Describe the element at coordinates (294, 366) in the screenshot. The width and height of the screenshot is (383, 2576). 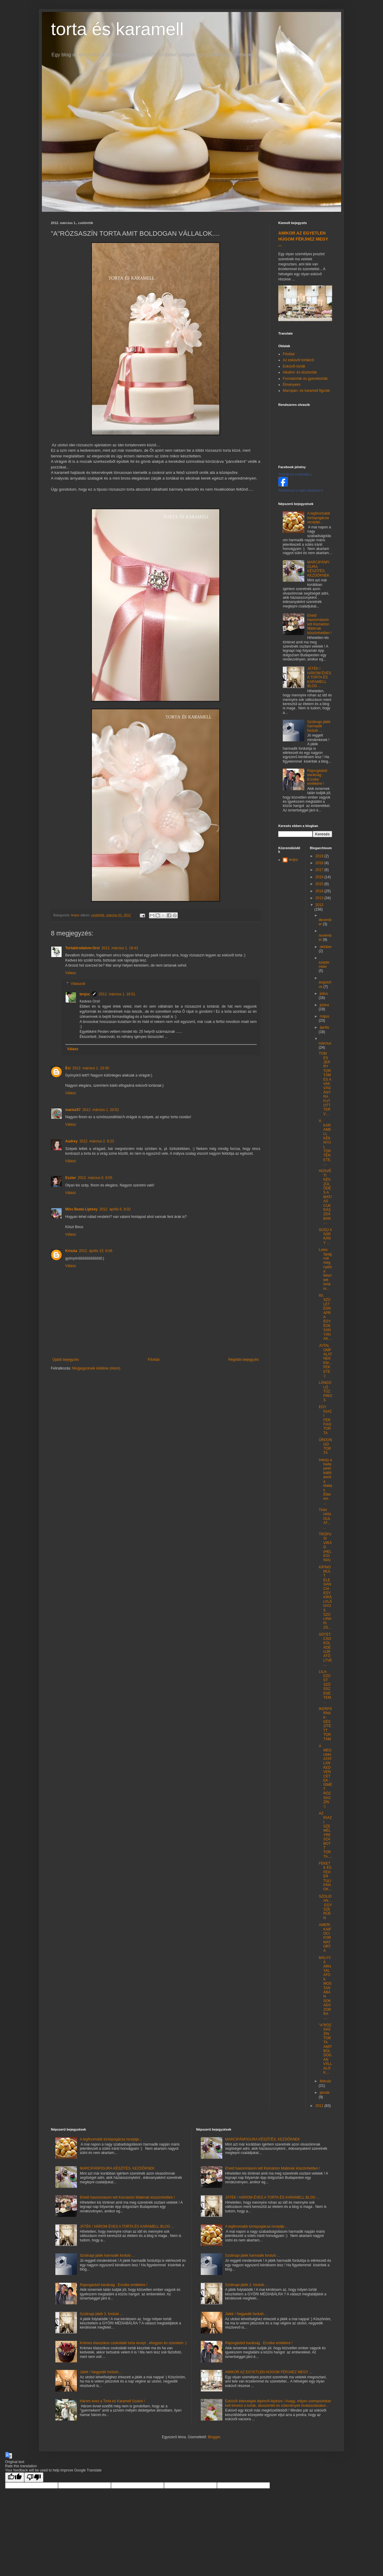
I see `Esküvői torták` at that location.